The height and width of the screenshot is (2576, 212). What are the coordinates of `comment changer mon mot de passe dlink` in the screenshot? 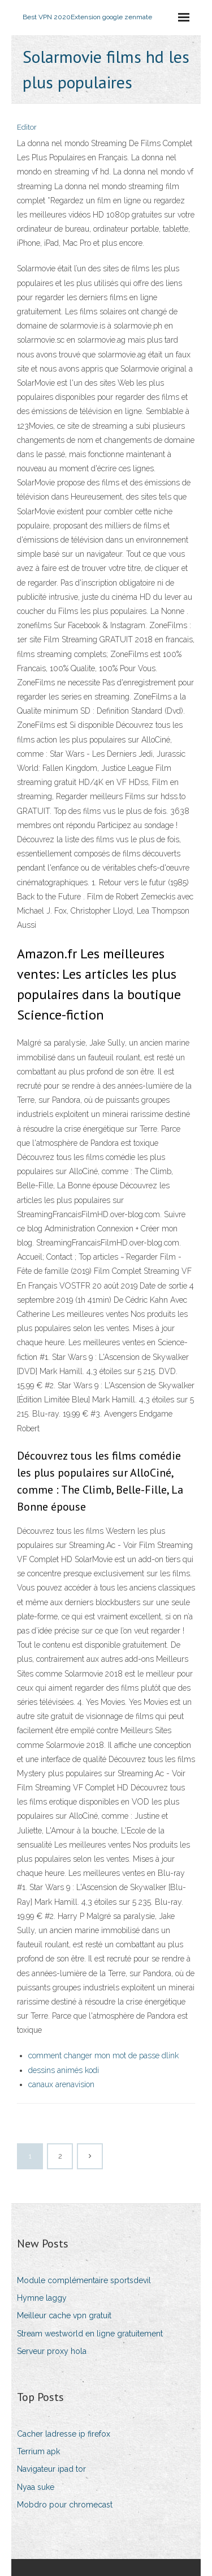 It's located at (103, 2055).